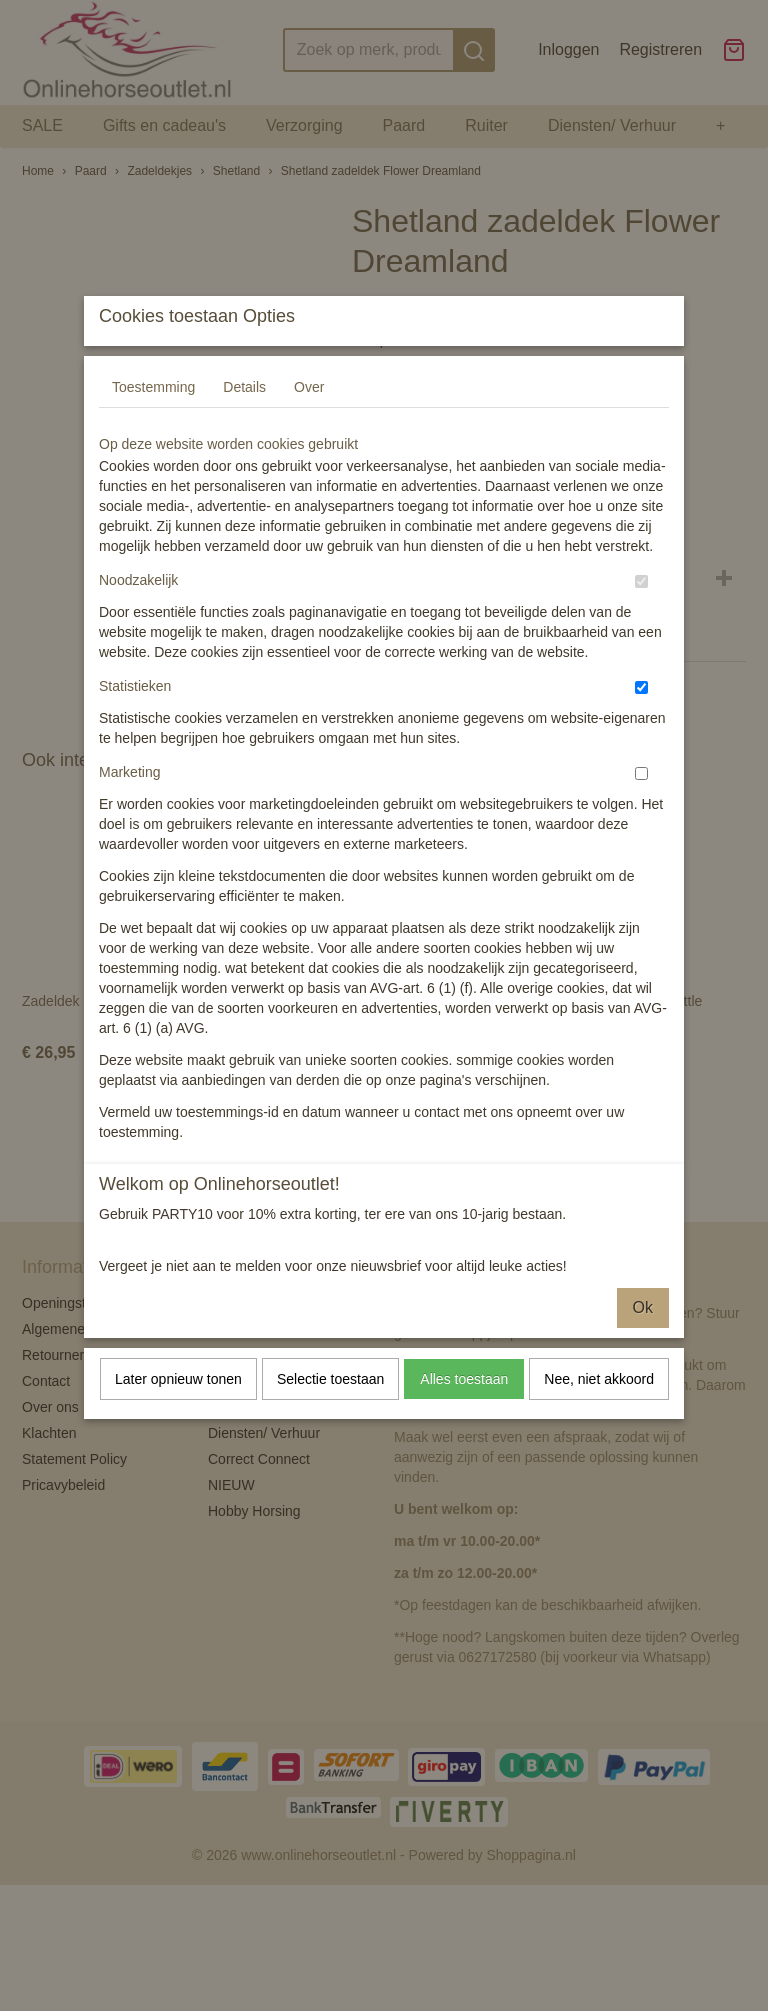 Image resolution: width=768 pixels, height=2011 pixels. What do you see at coordinates (599, 1418) in the screenshot?
I see `Nee, niet akkoord` at bounding box center [599, 1418].